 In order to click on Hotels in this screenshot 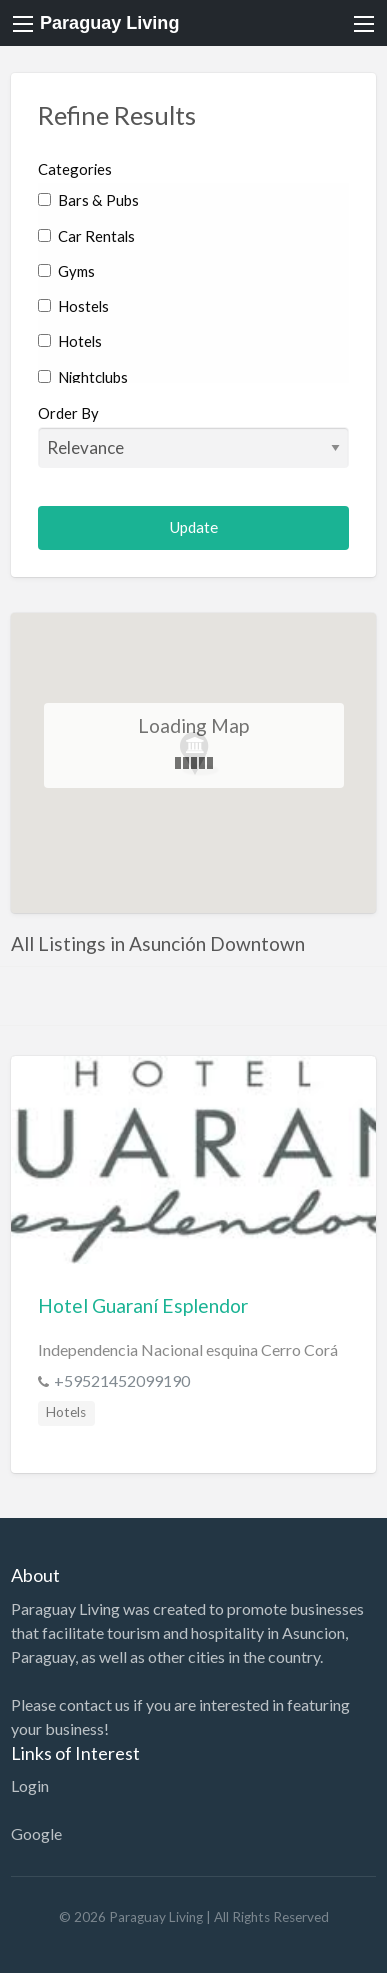, I will do `click(70, 341)`.